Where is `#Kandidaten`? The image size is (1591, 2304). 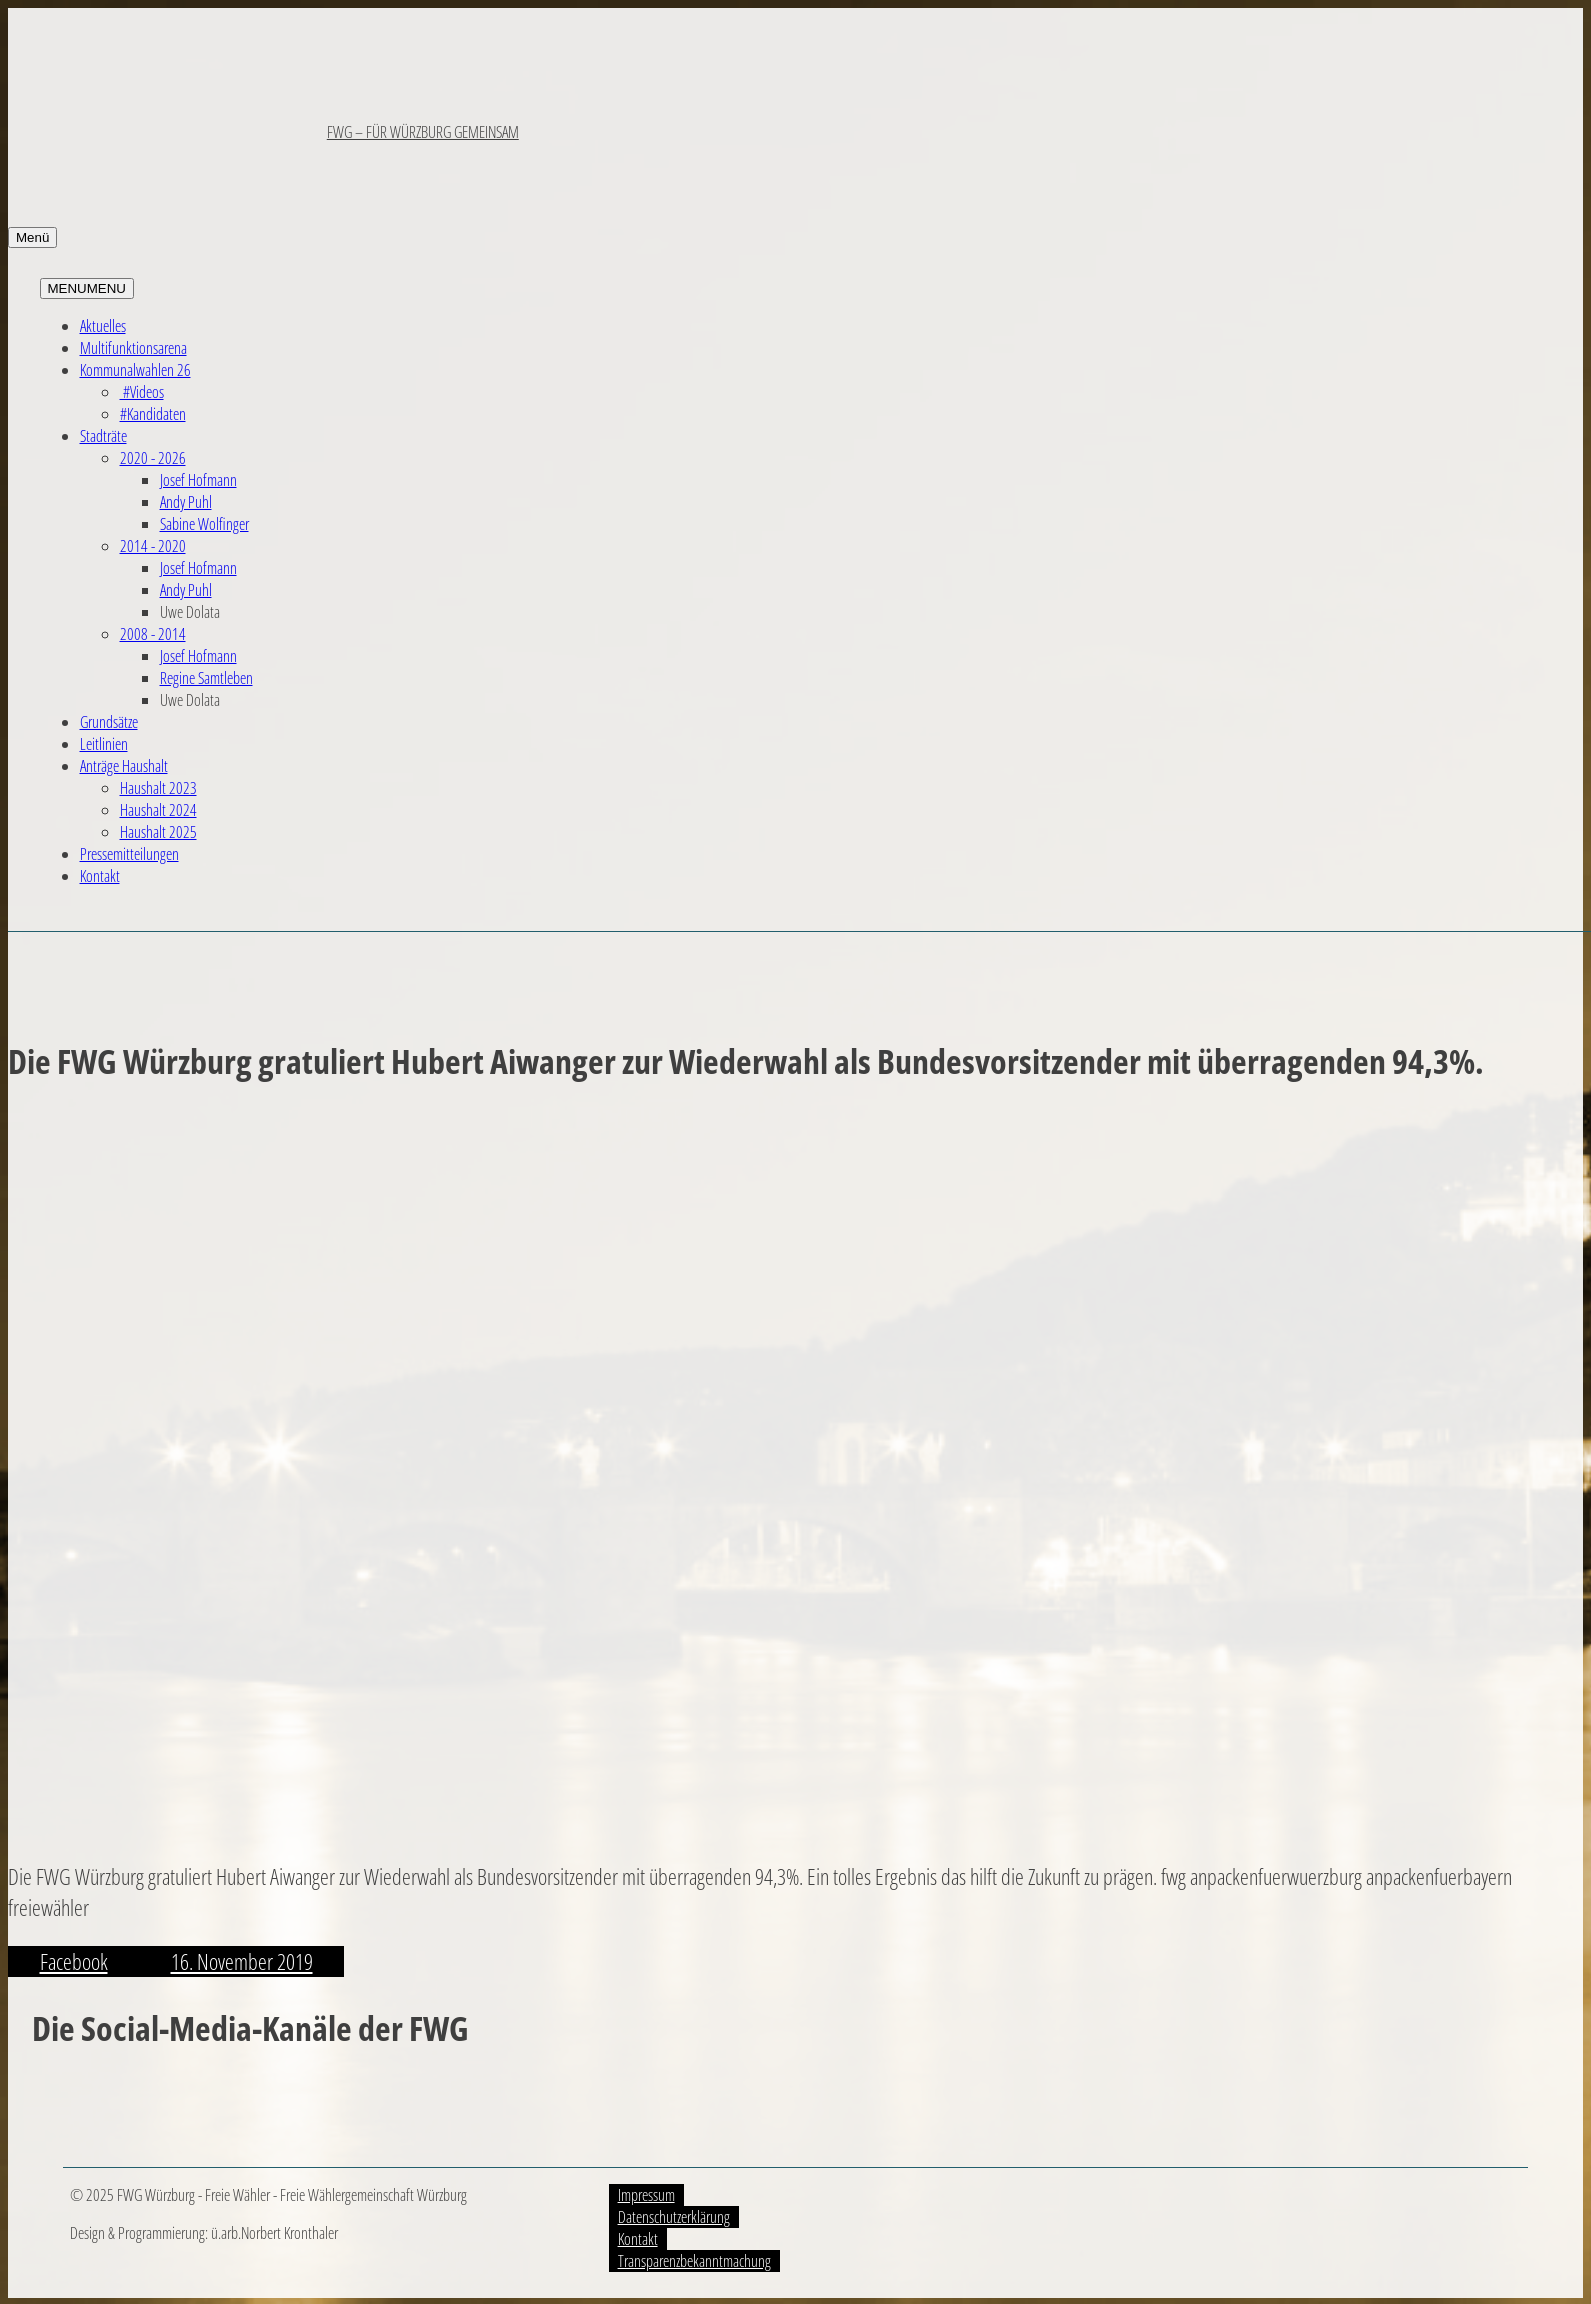
#Kandidaten is located at coordinates (153, 414).